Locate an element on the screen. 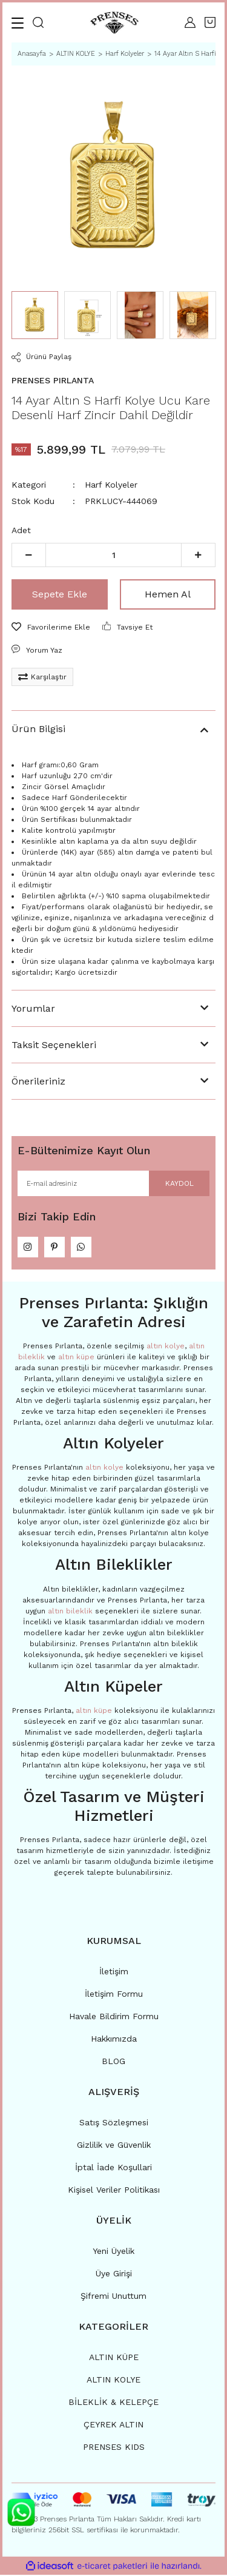 Image resolution: width=227 pixels, height=2576 pixels. PRENSES KIDS is located at coordinates (114, 2448).